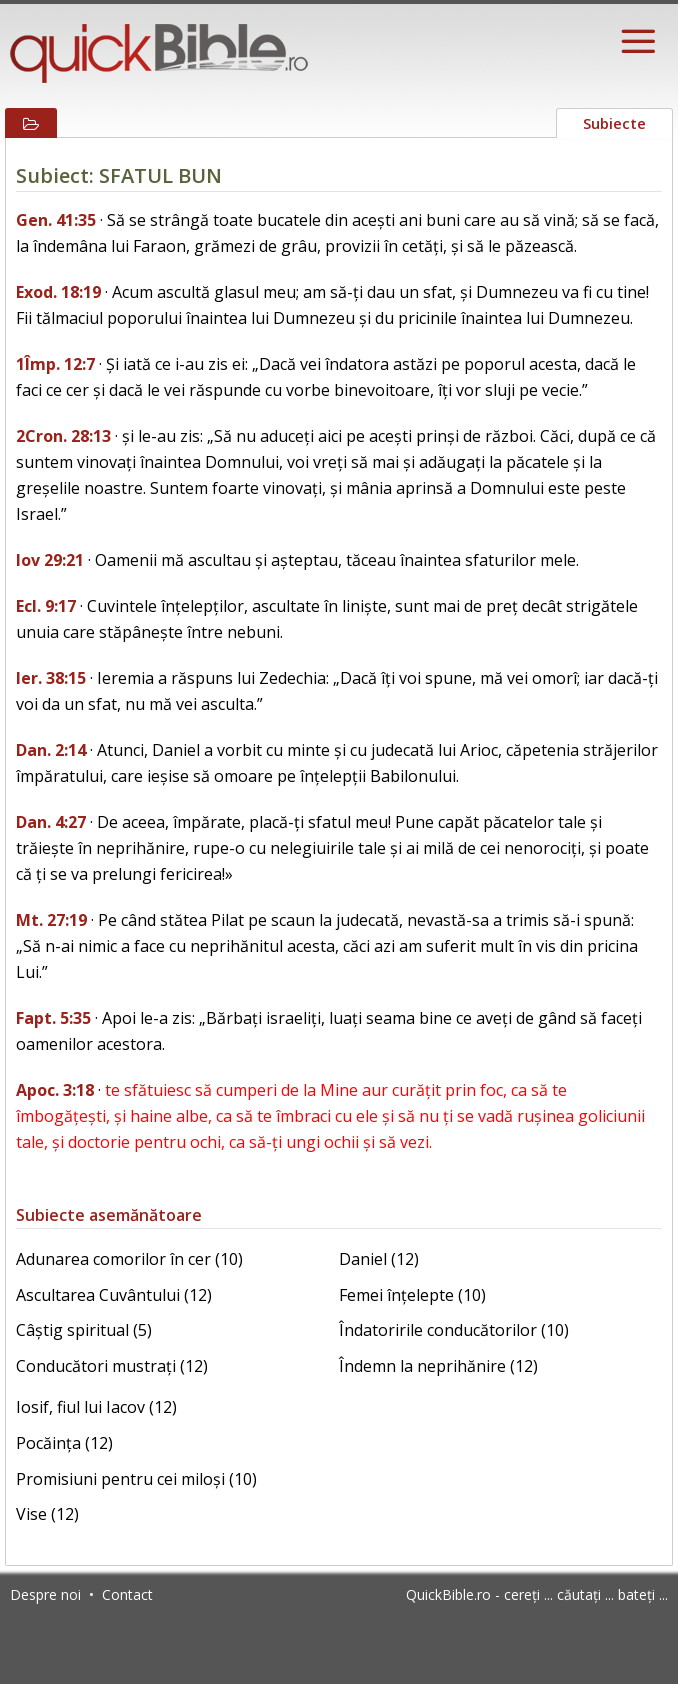  What do you see at coordinates (379, 1259) in the screenshot?
I see `Daniel (12)` at bounding box center [379, 1259].